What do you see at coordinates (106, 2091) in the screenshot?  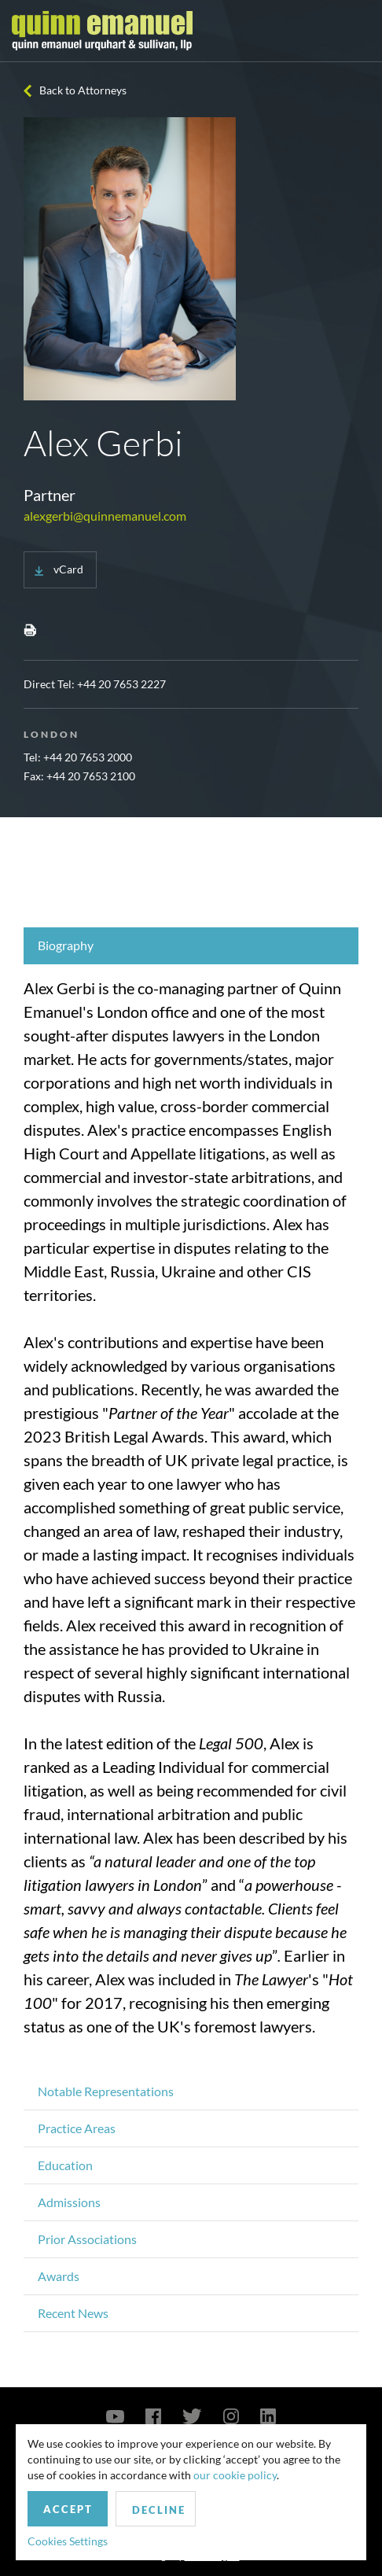 I see `Notable Representations` at bounding box center [106, 2091].